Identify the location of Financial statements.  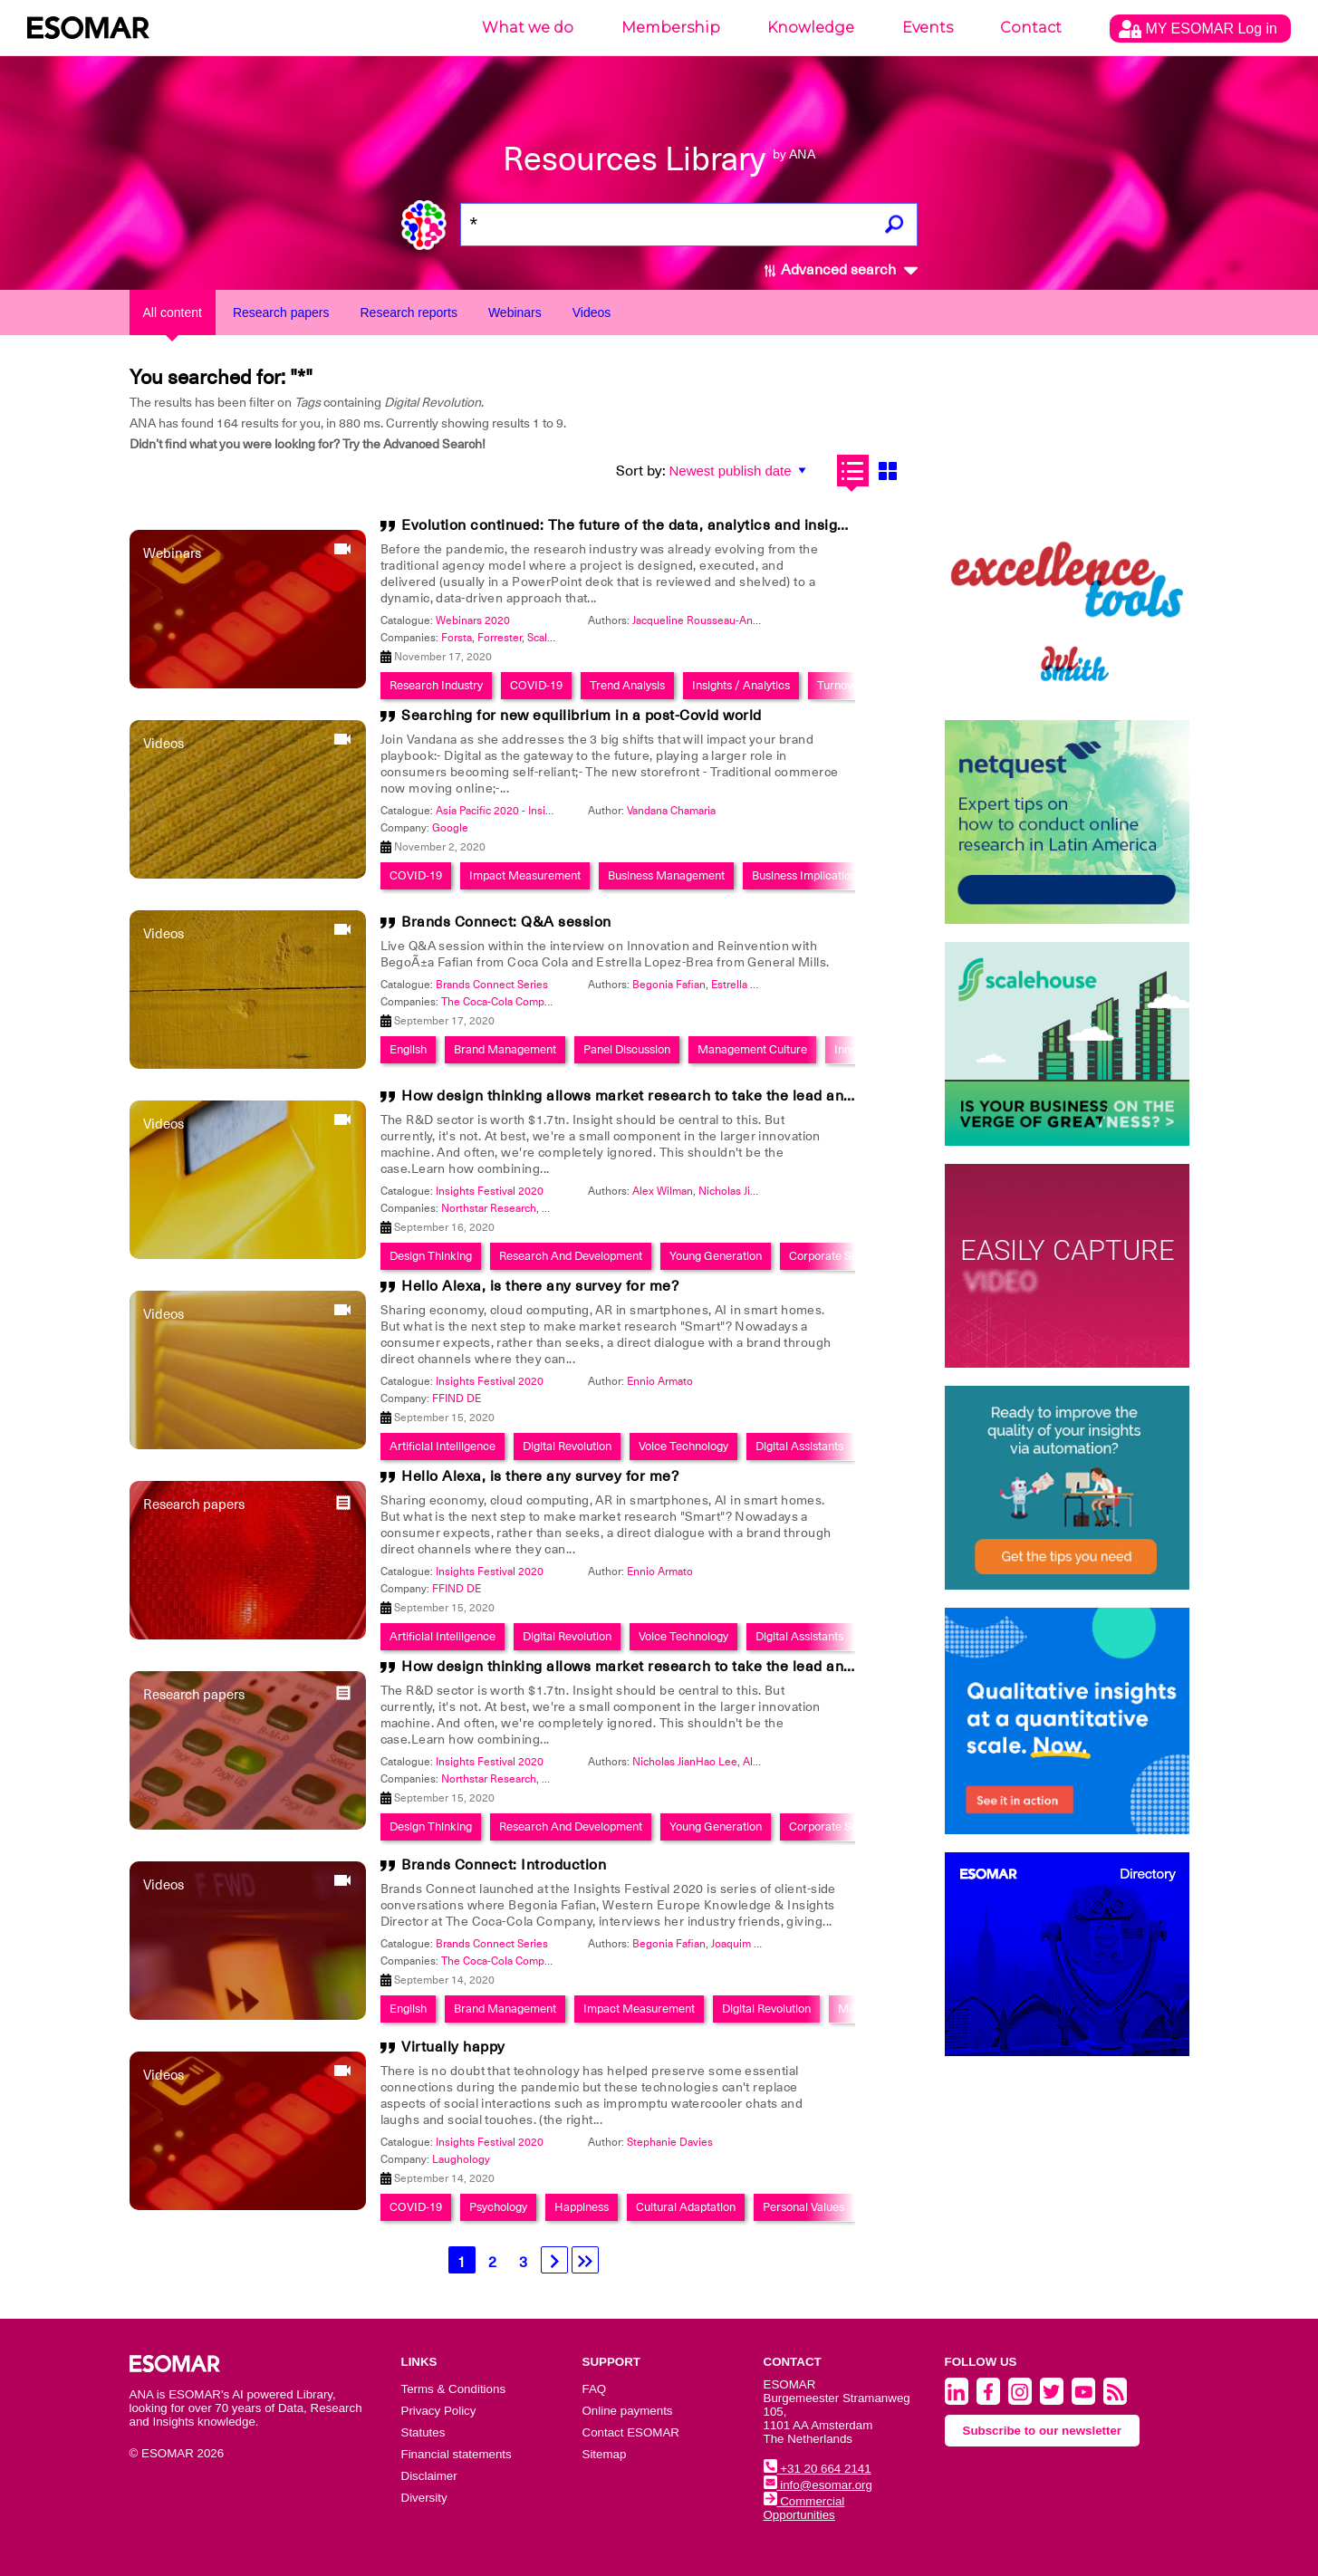
(456, 2454).